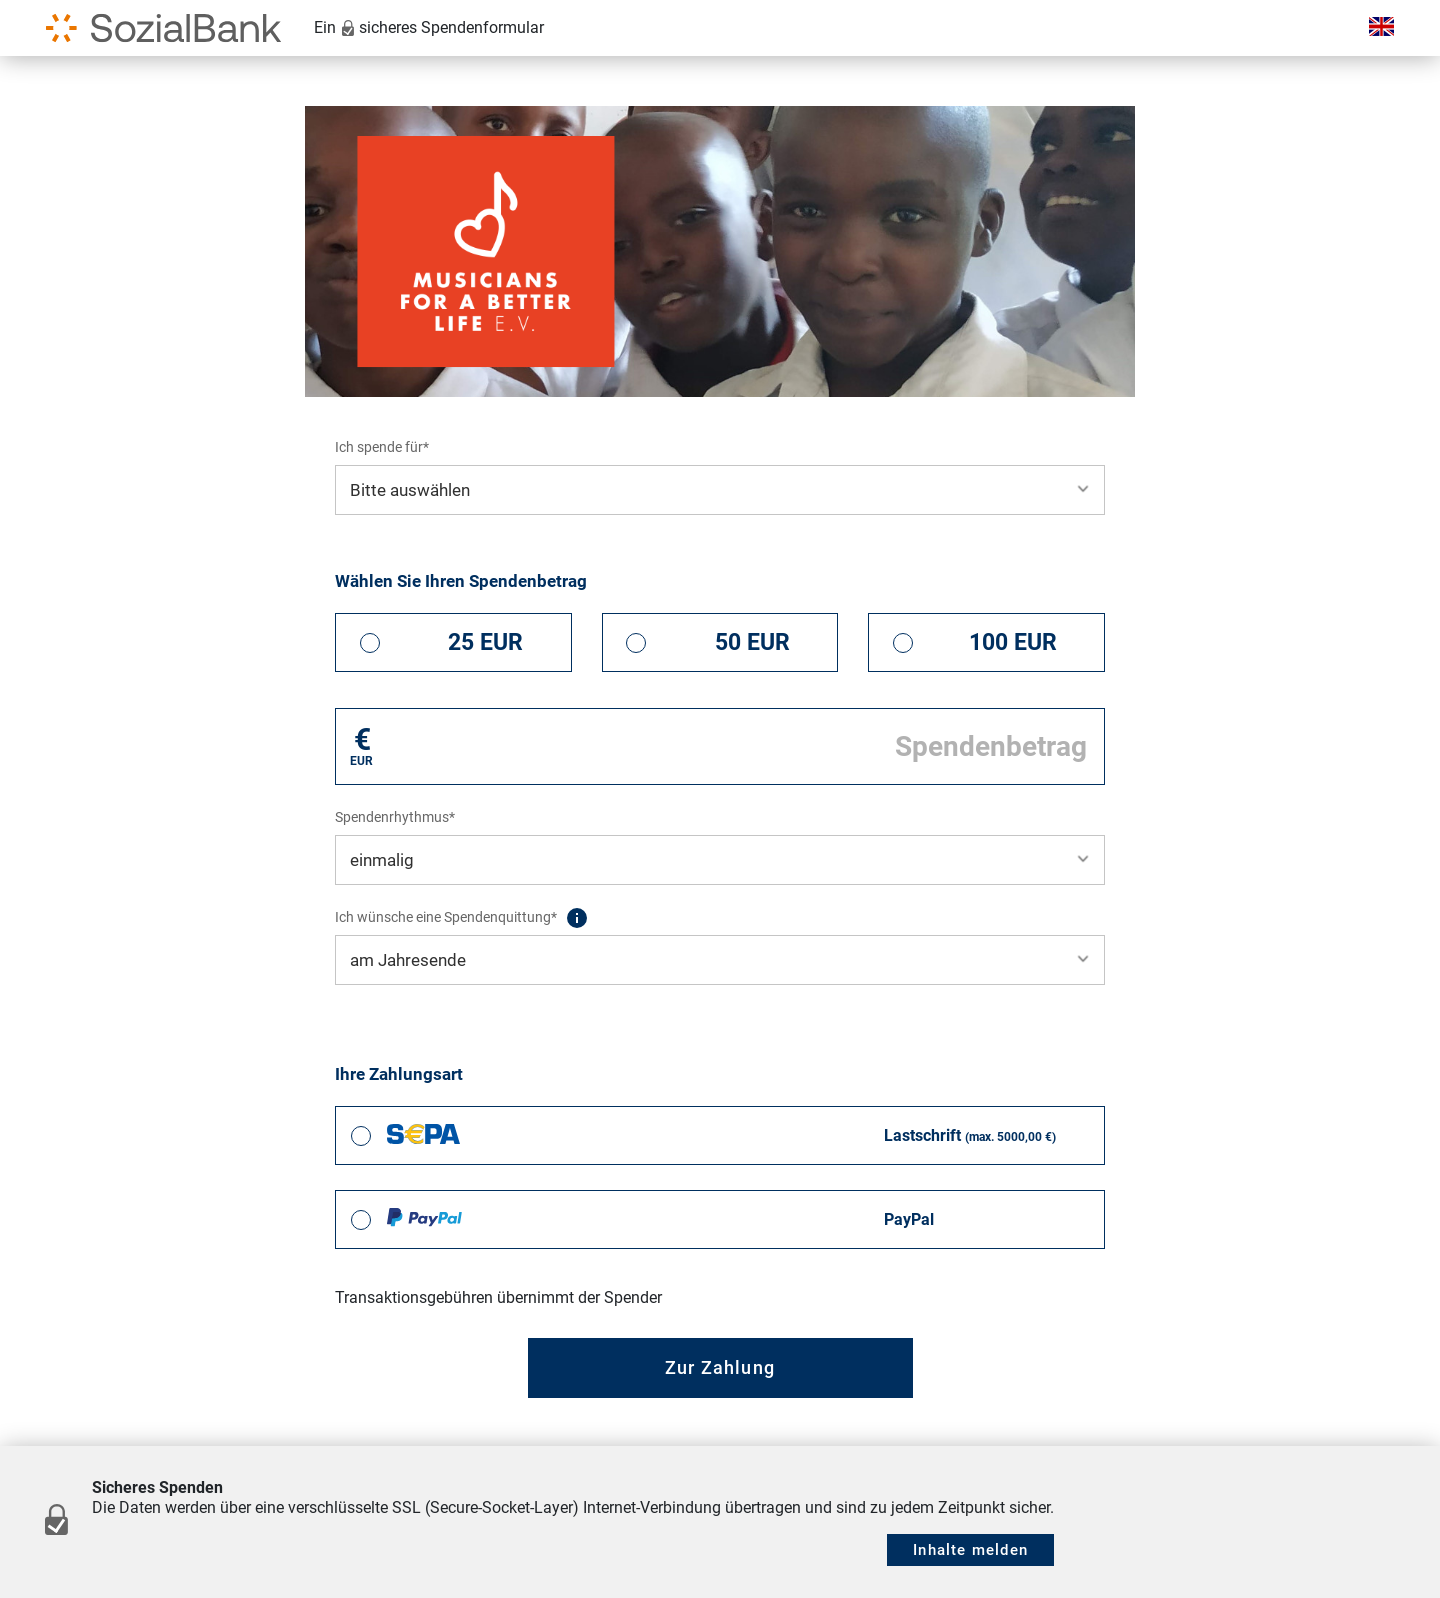  Describe the element at coordinates (720, 1367) in the screenshot. I see `Zur Zahlung` at that location.